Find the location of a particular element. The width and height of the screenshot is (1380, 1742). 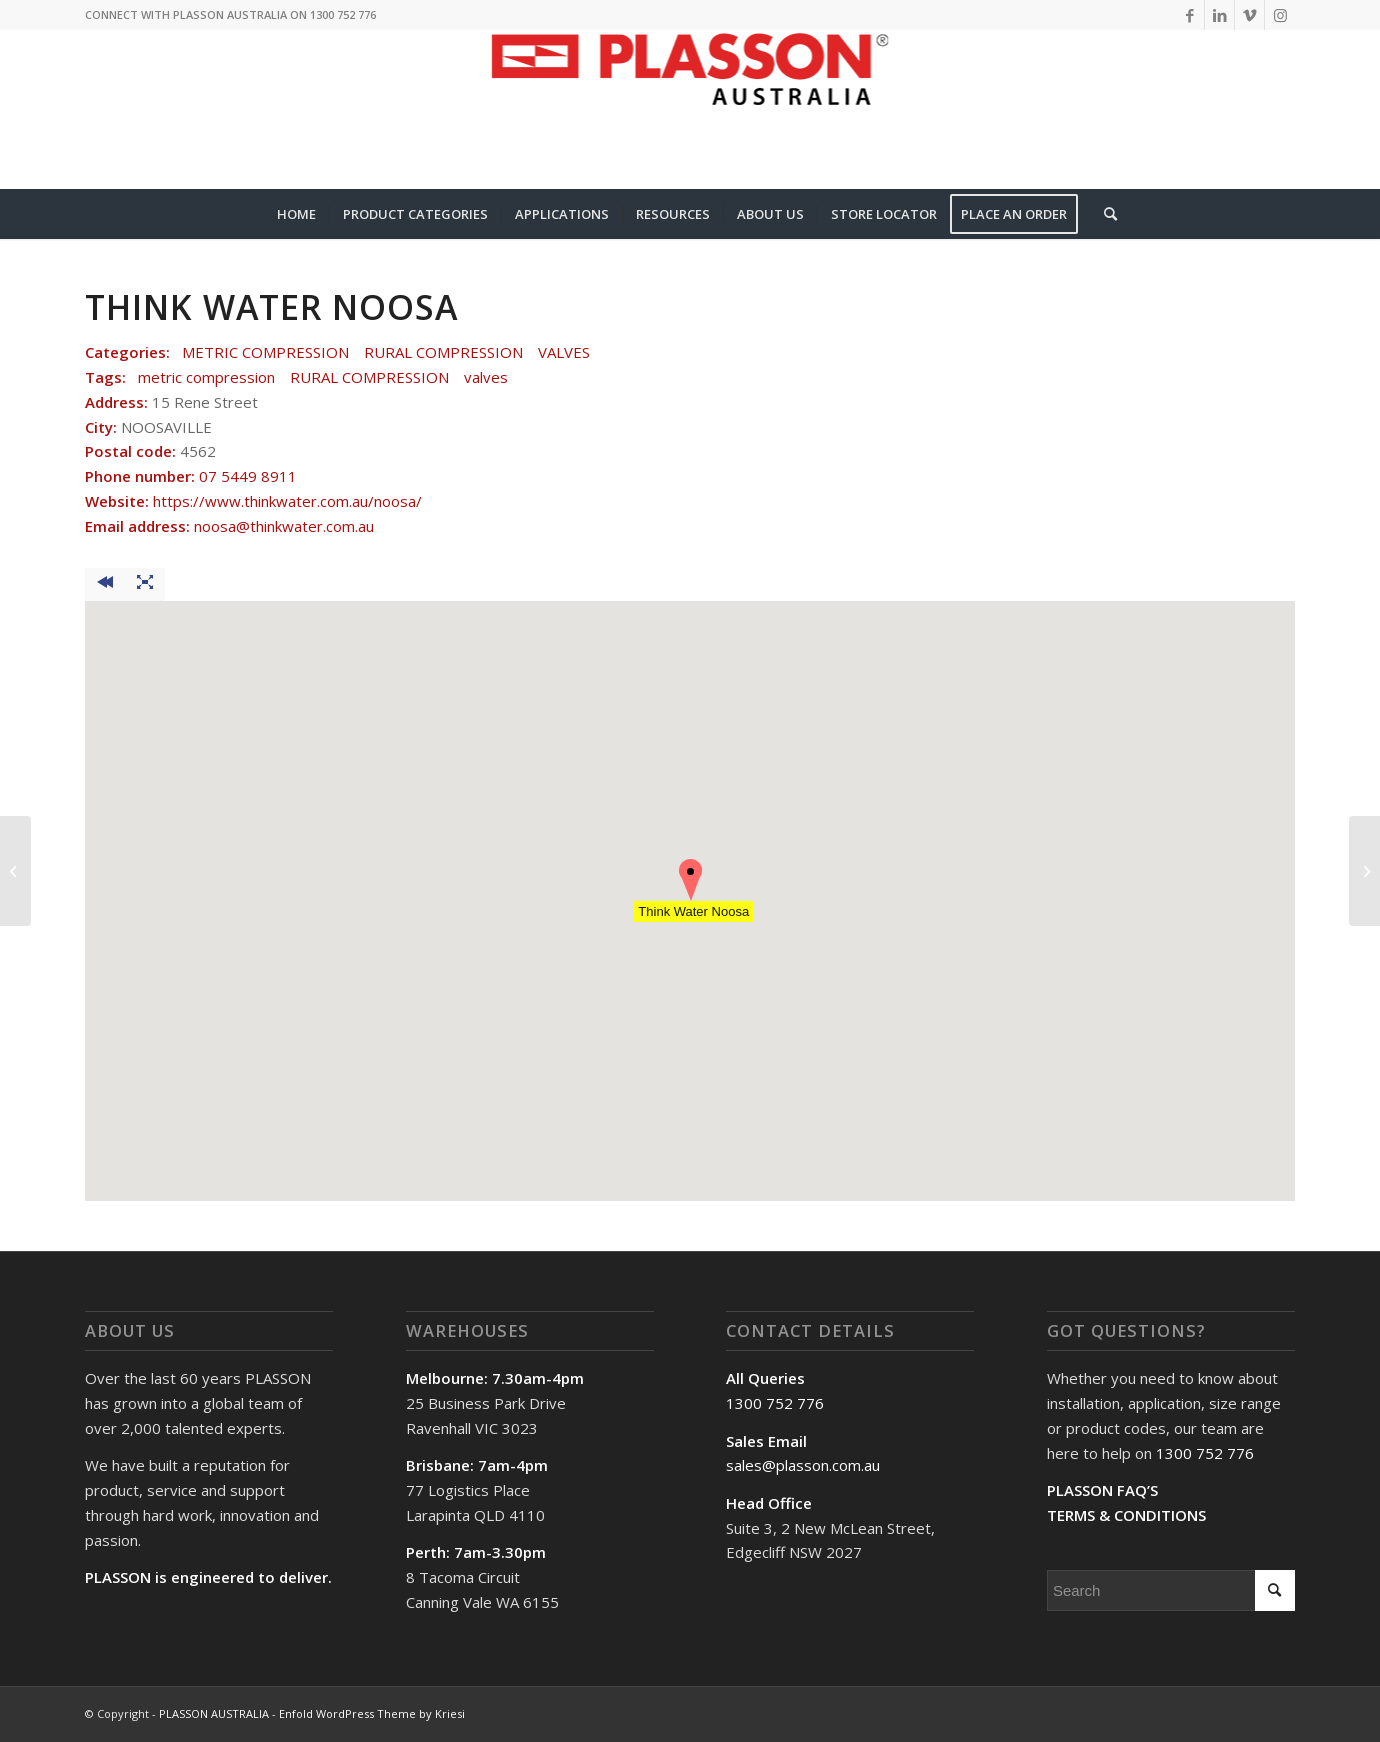

[Link to Instagram] is located at coordinates (1280, 15).